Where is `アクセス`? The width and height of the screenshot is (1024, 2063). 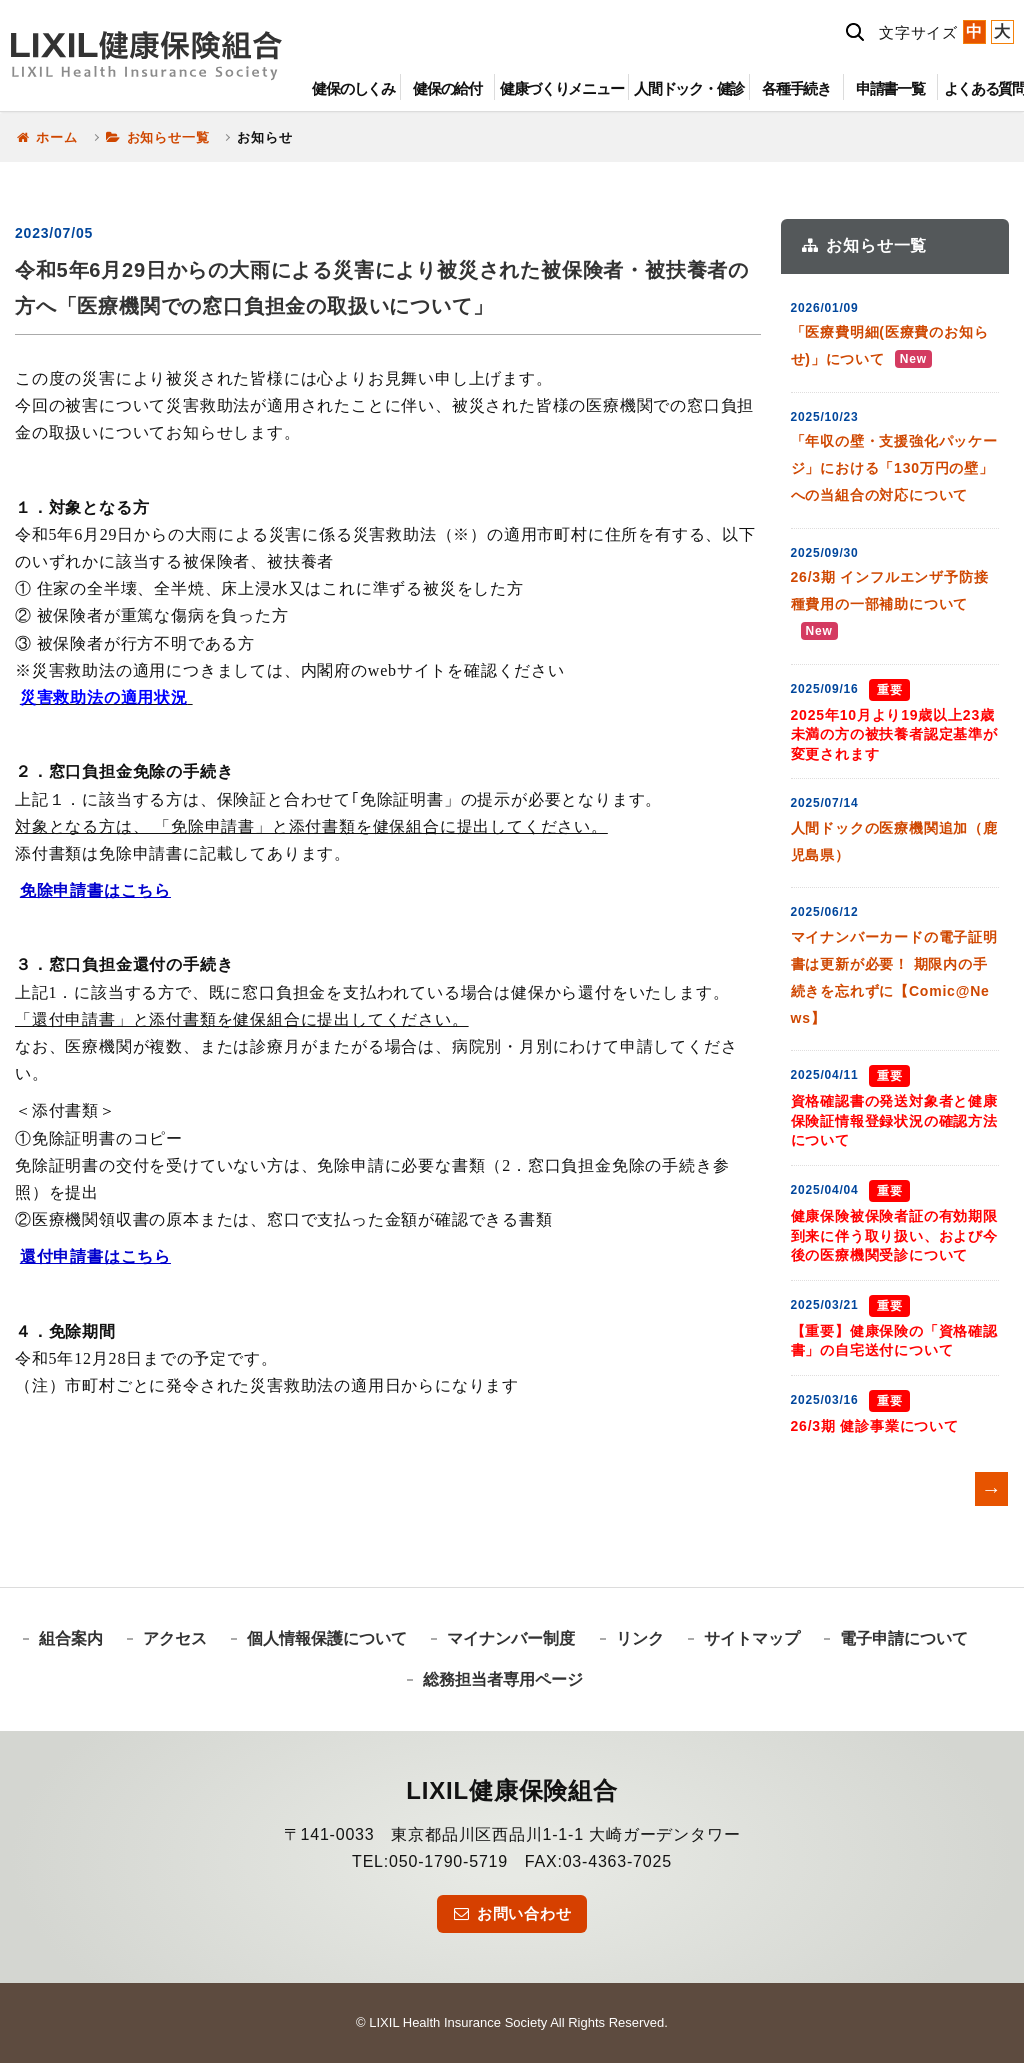
アクセス is located at coordinates (175, 1638).